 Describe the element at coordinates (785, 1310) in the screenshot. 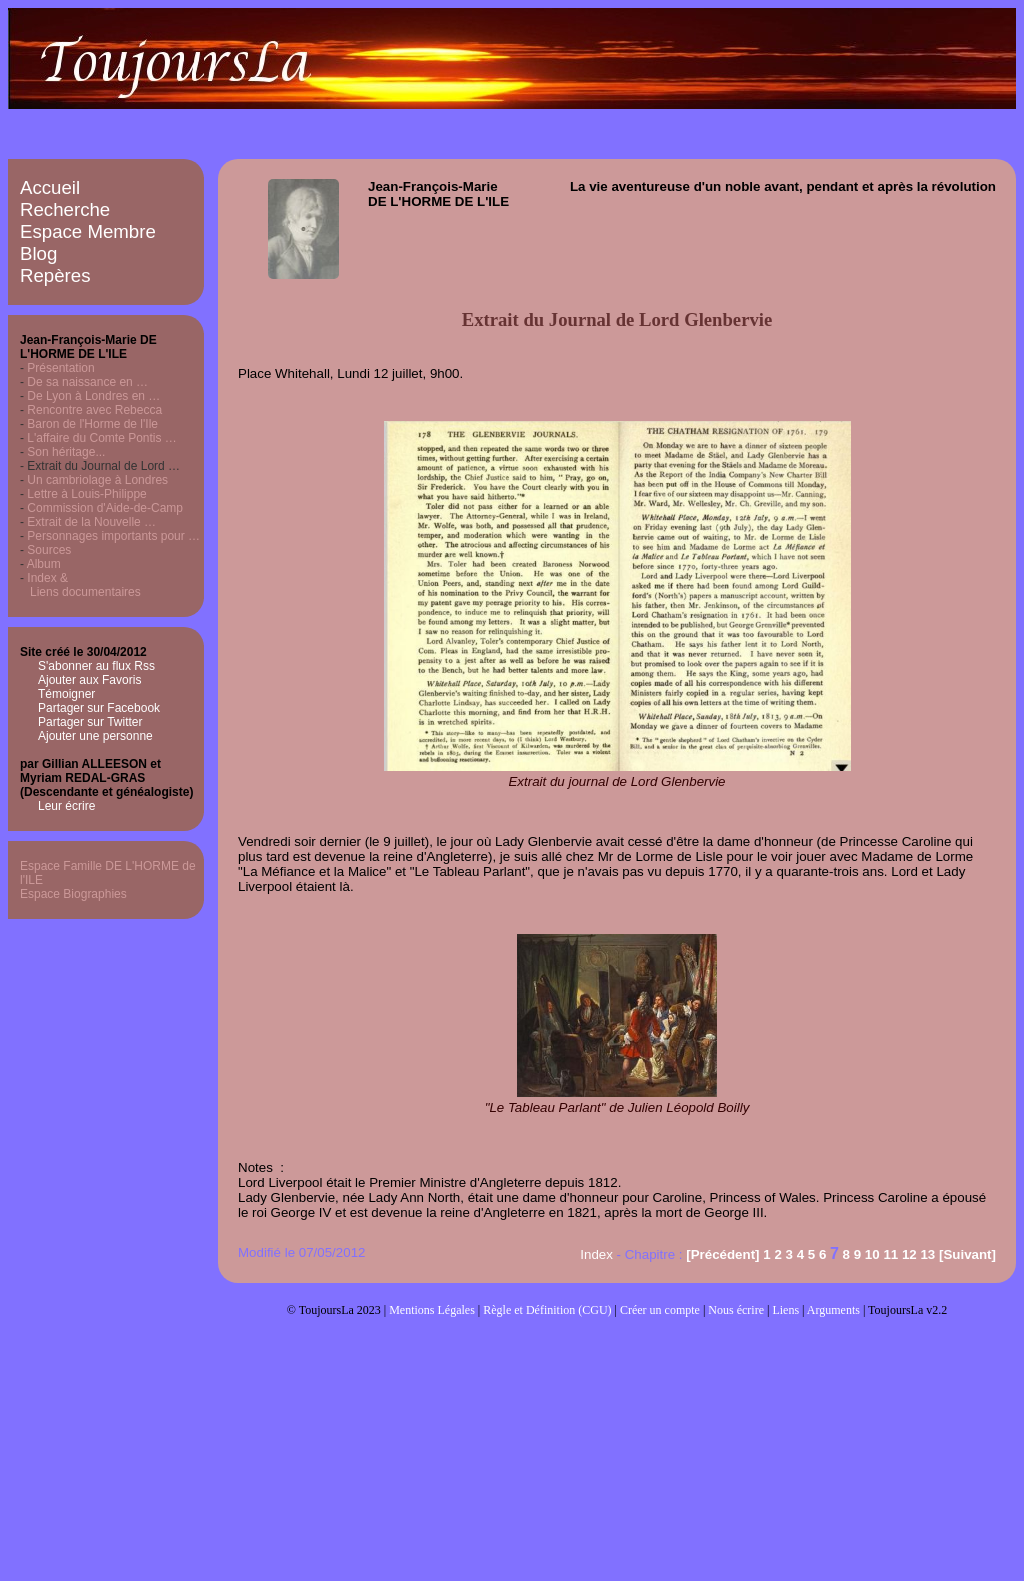

I see `Liens` at that location.